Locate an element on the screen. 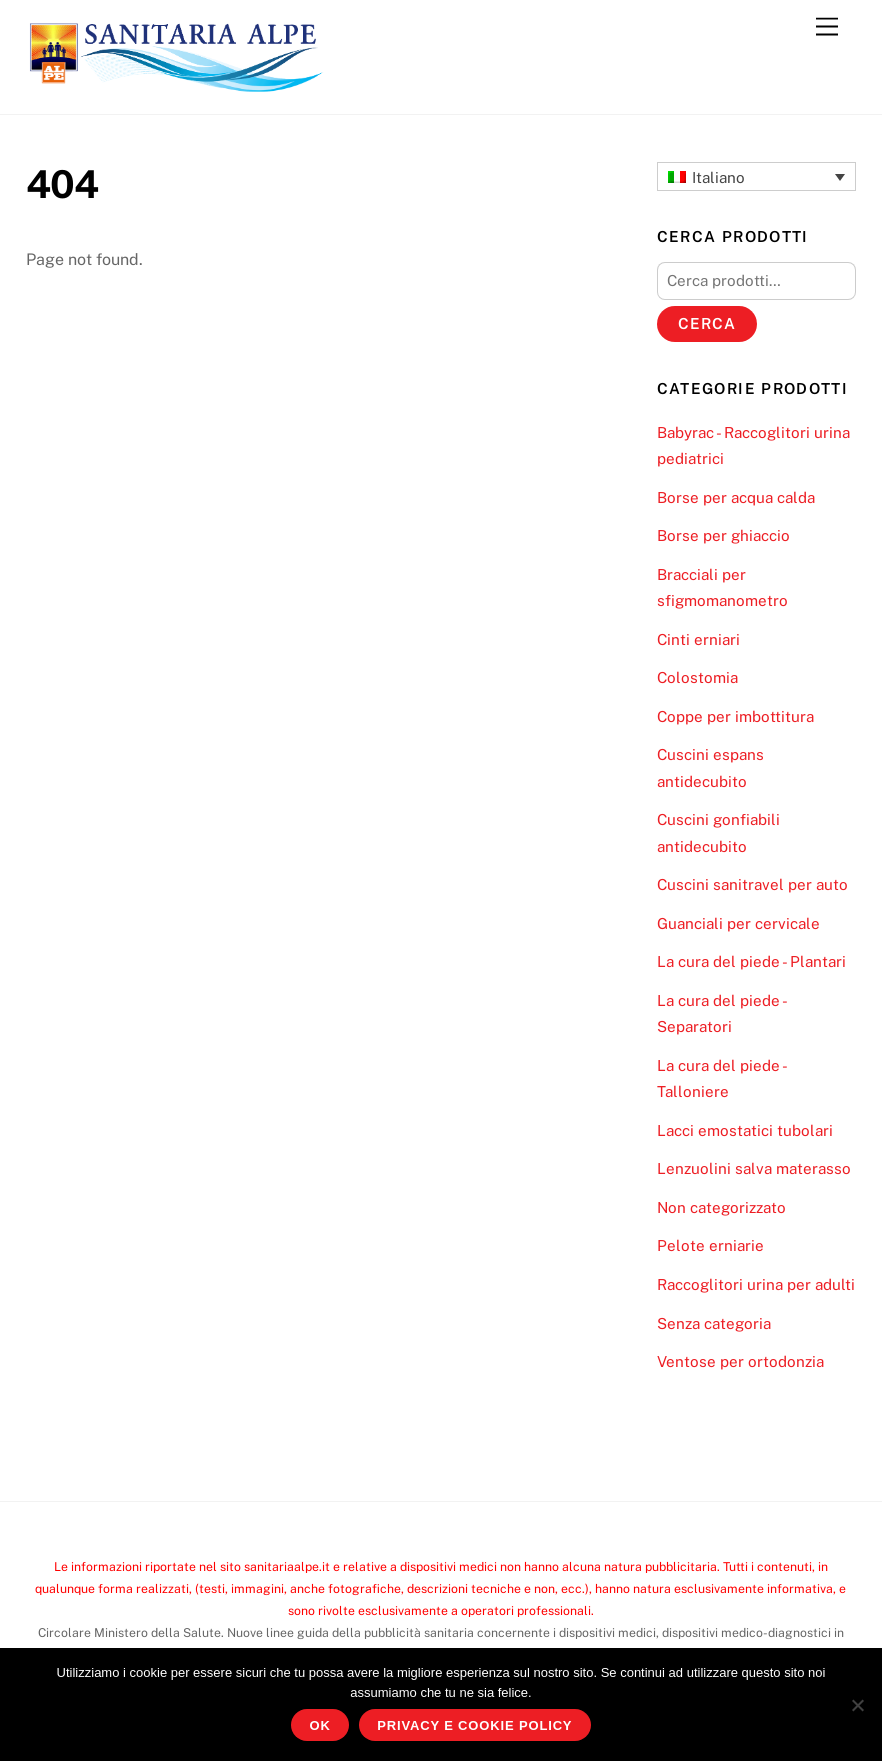 This screenshot has height=1761, width=882. Privacy e Cookie Policy is located at coordinates (474, 1725).